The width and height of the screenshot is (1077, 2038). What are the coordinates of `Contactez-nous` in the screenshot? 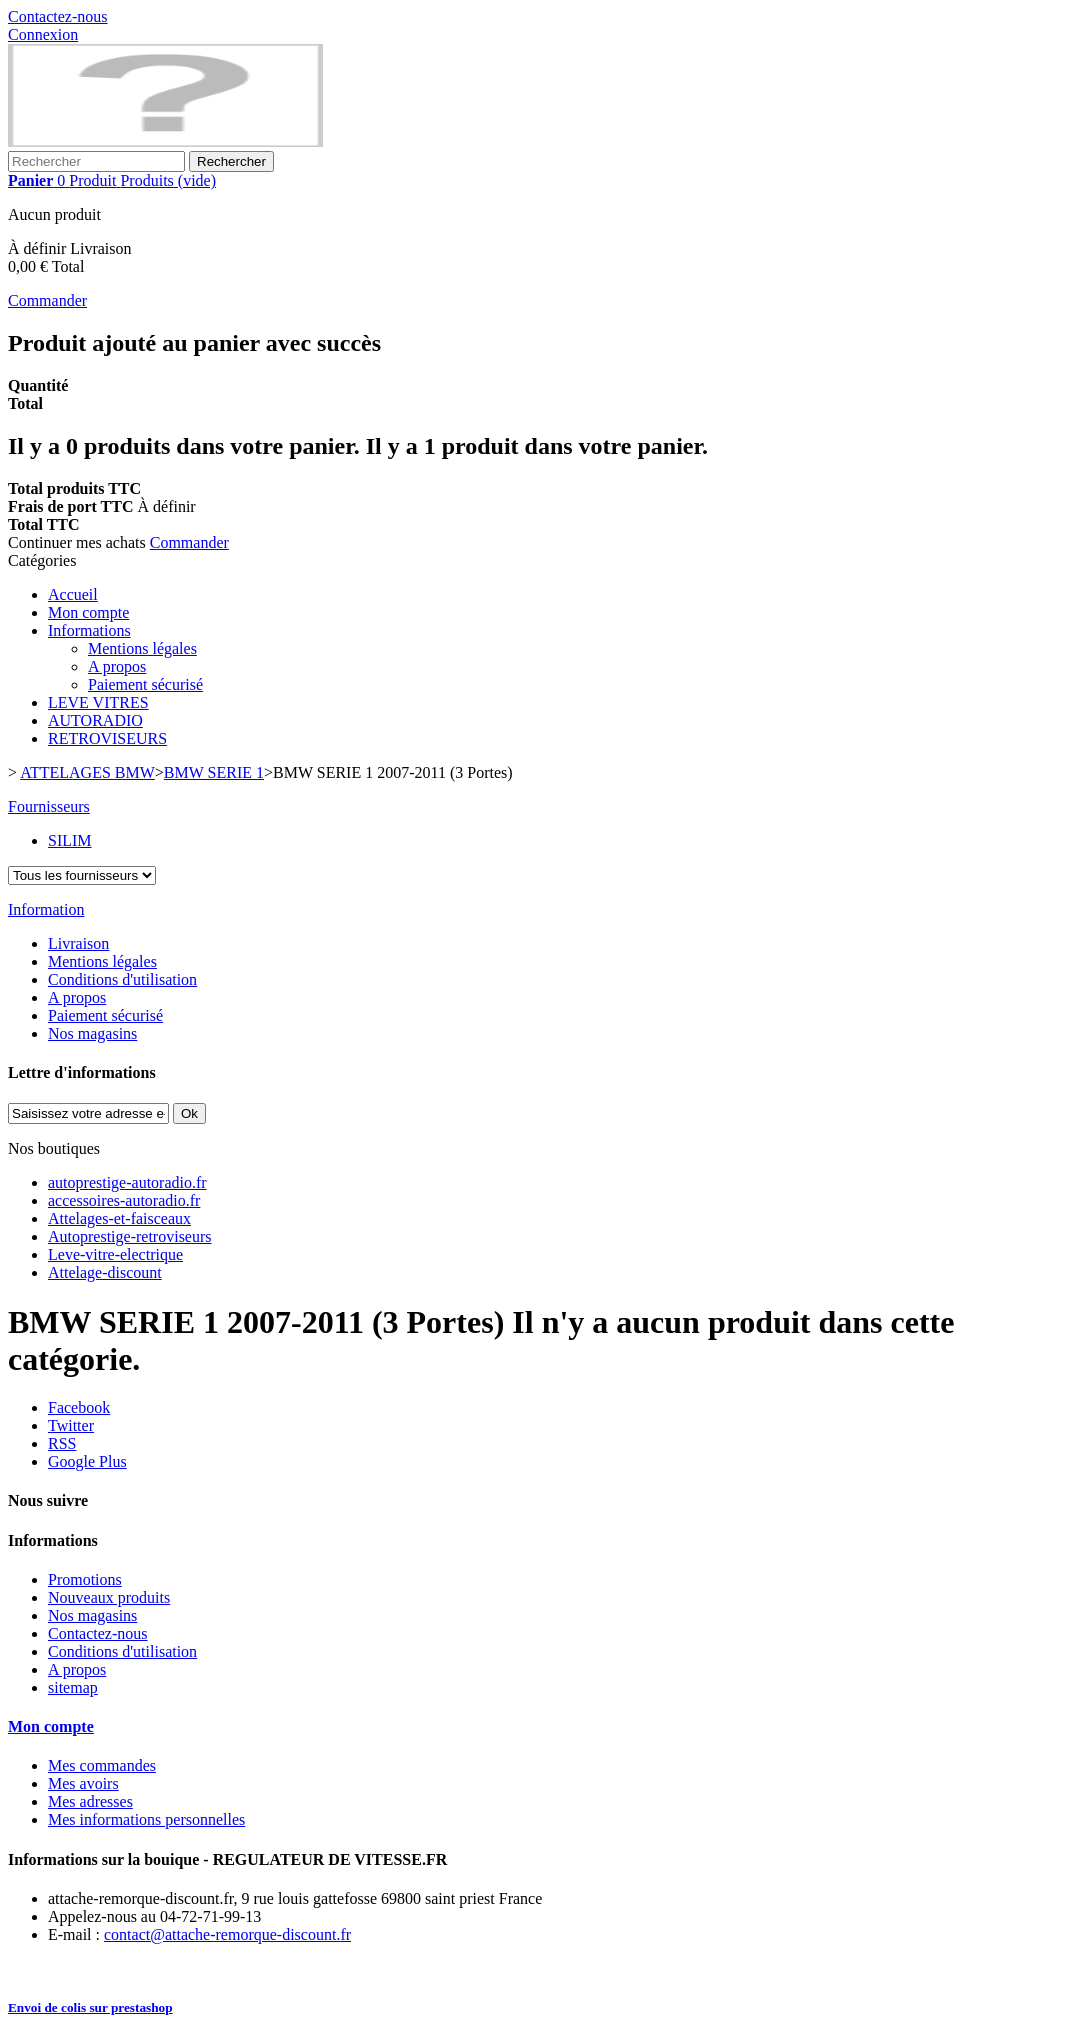 It's located at (58, 16).